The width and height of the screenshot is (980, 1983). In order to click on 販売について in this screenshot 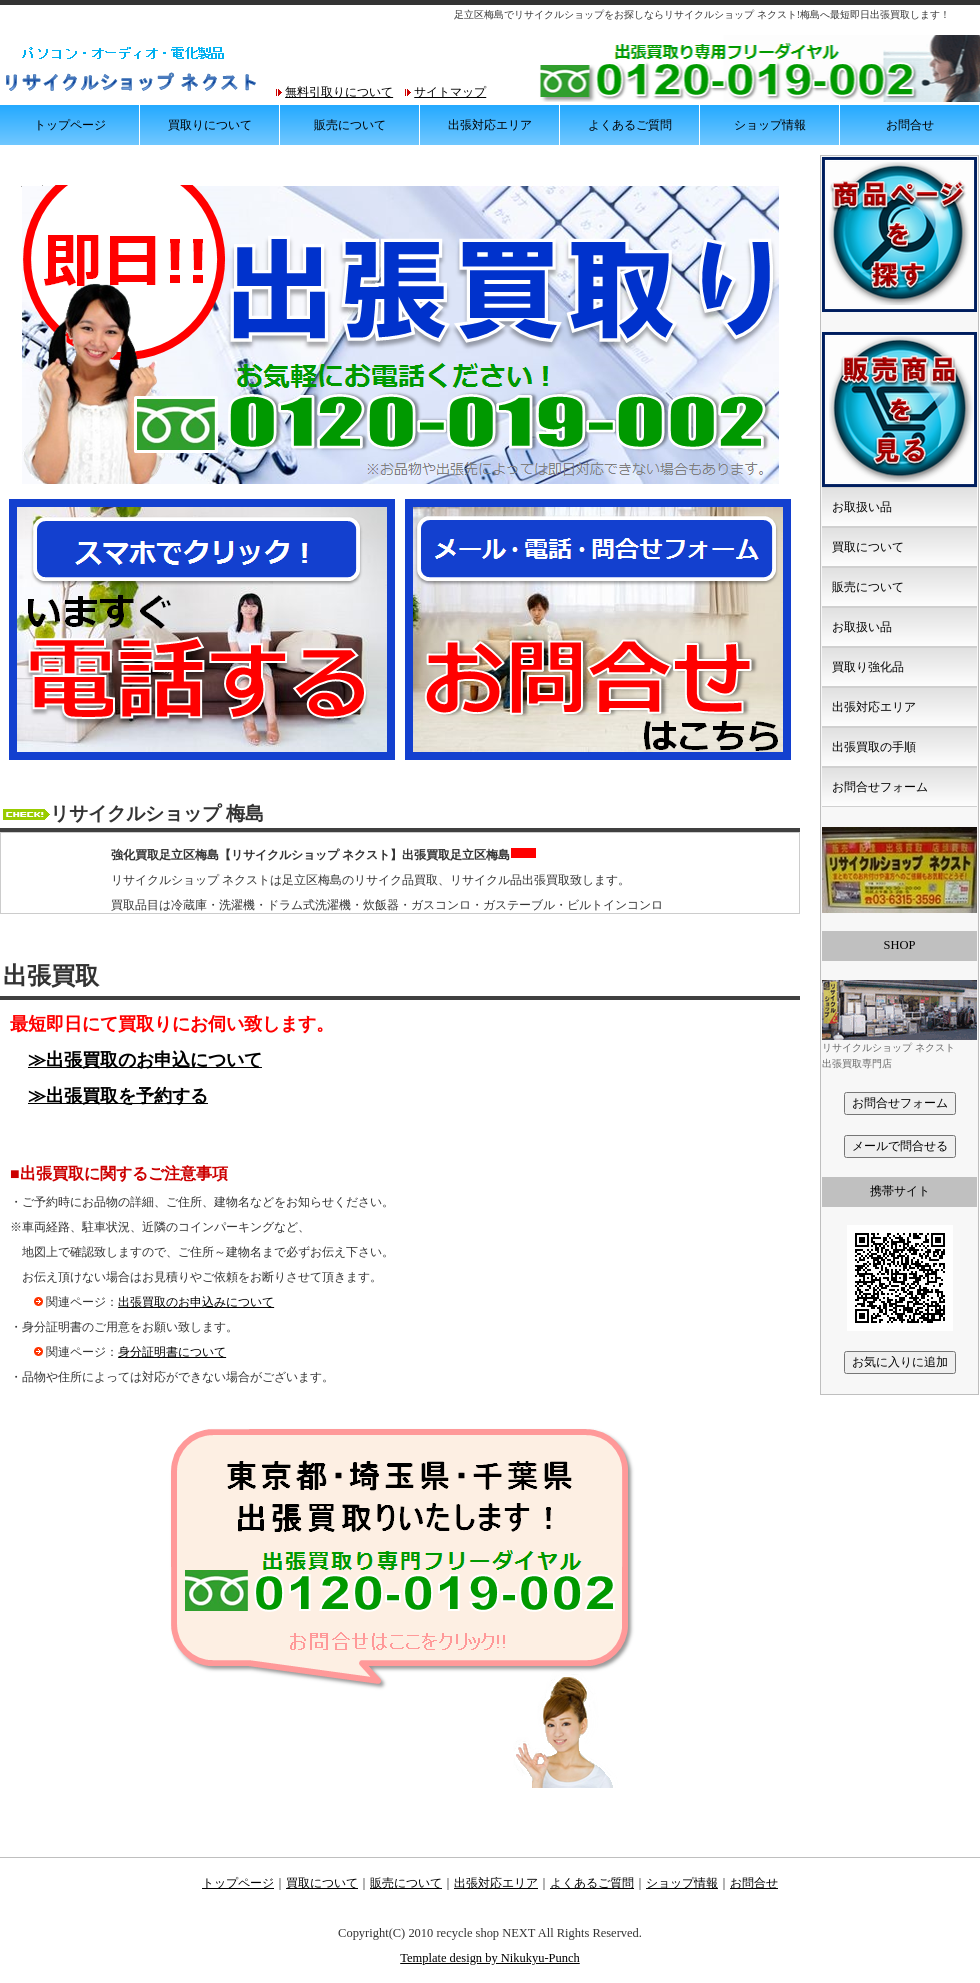, I will do `click(350, 125)`.